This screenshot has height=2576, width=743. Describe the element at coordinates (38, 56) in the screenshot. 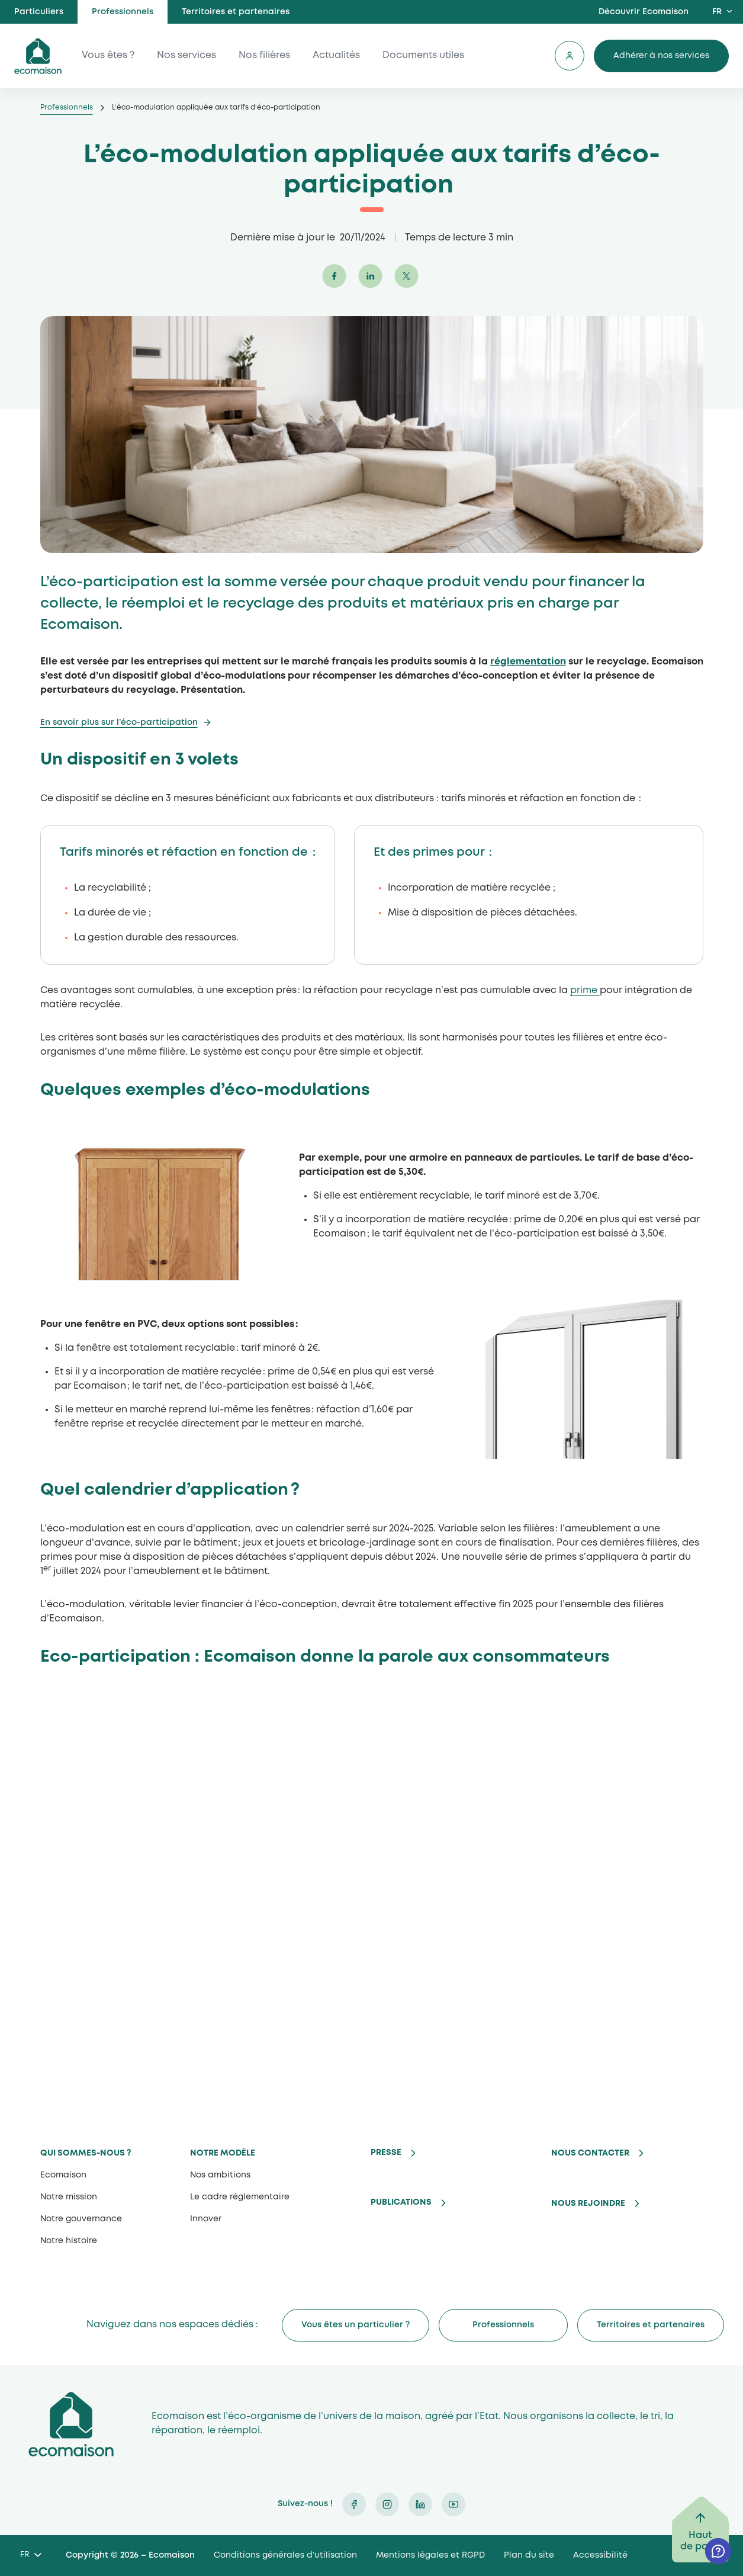

I see `ecomaison` at that location.